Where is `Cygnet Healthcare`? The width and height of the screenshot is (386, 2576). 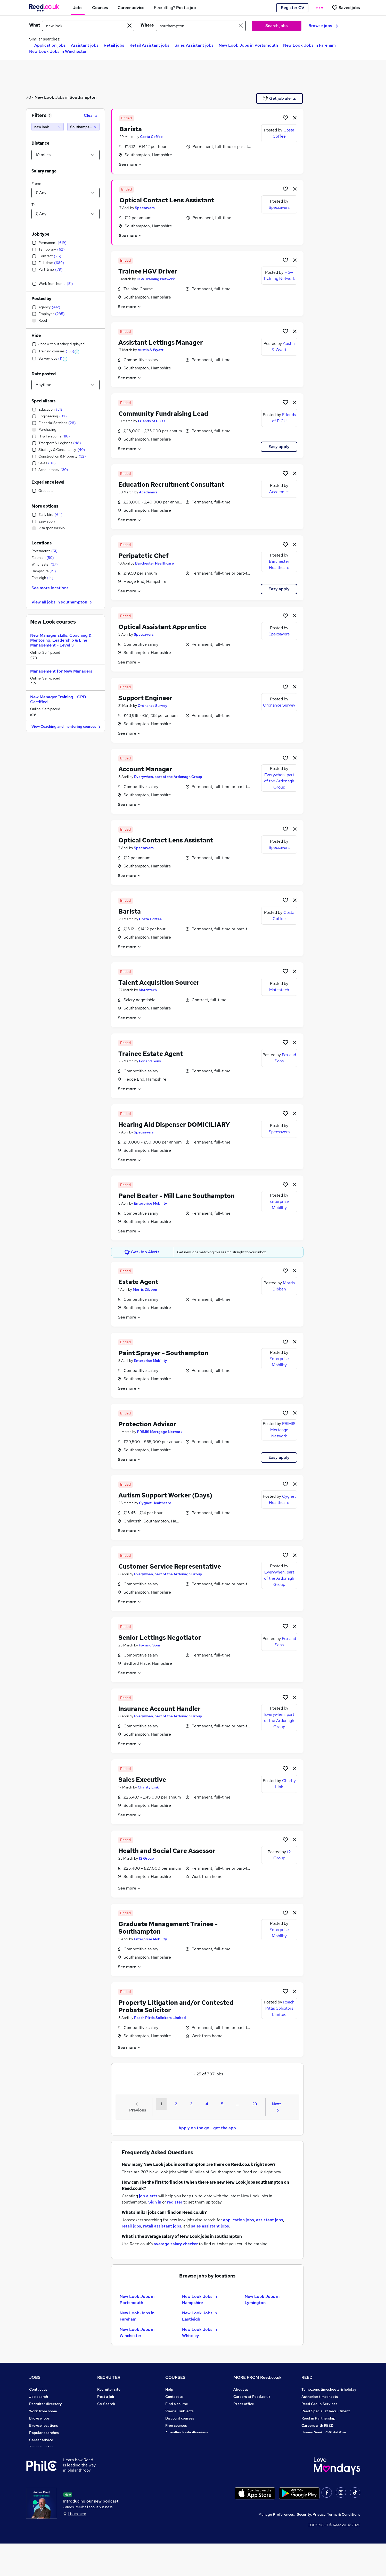
Cygnet Healthcare is located at coordinates (155, 1503).